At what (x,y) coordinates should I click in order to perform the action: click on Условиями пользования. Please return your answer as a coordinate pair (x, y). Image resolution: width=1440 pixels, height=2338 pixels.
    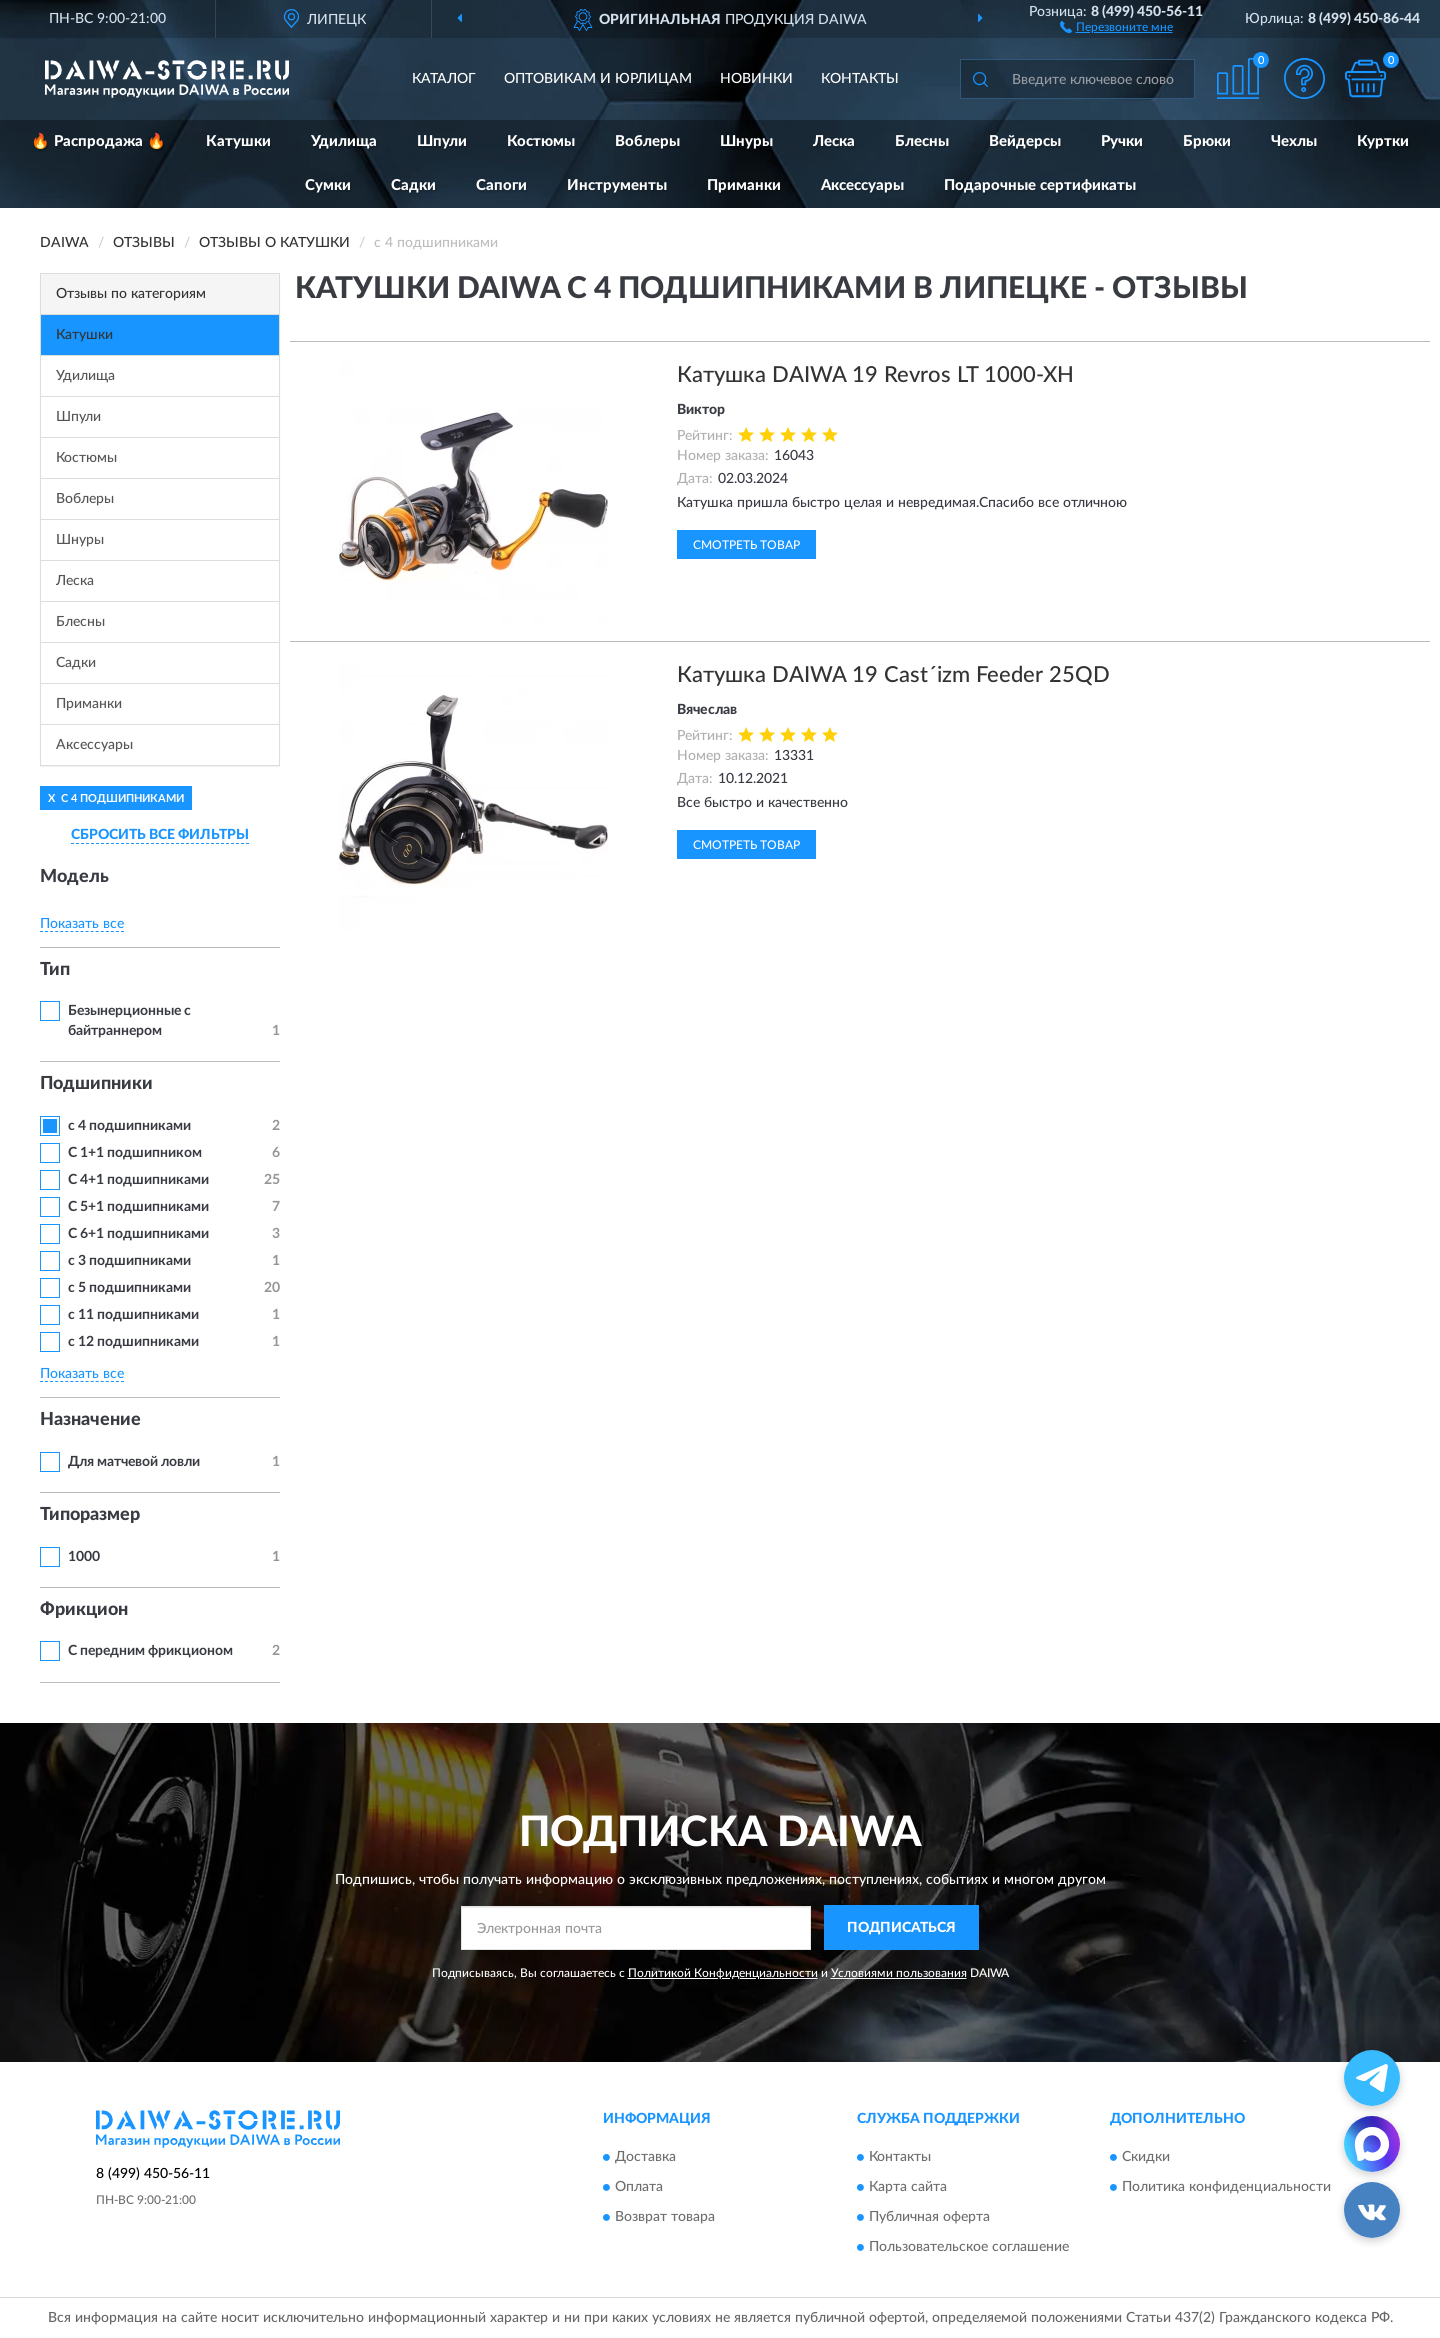
    Looking at the image, I should click on (899, 1973).